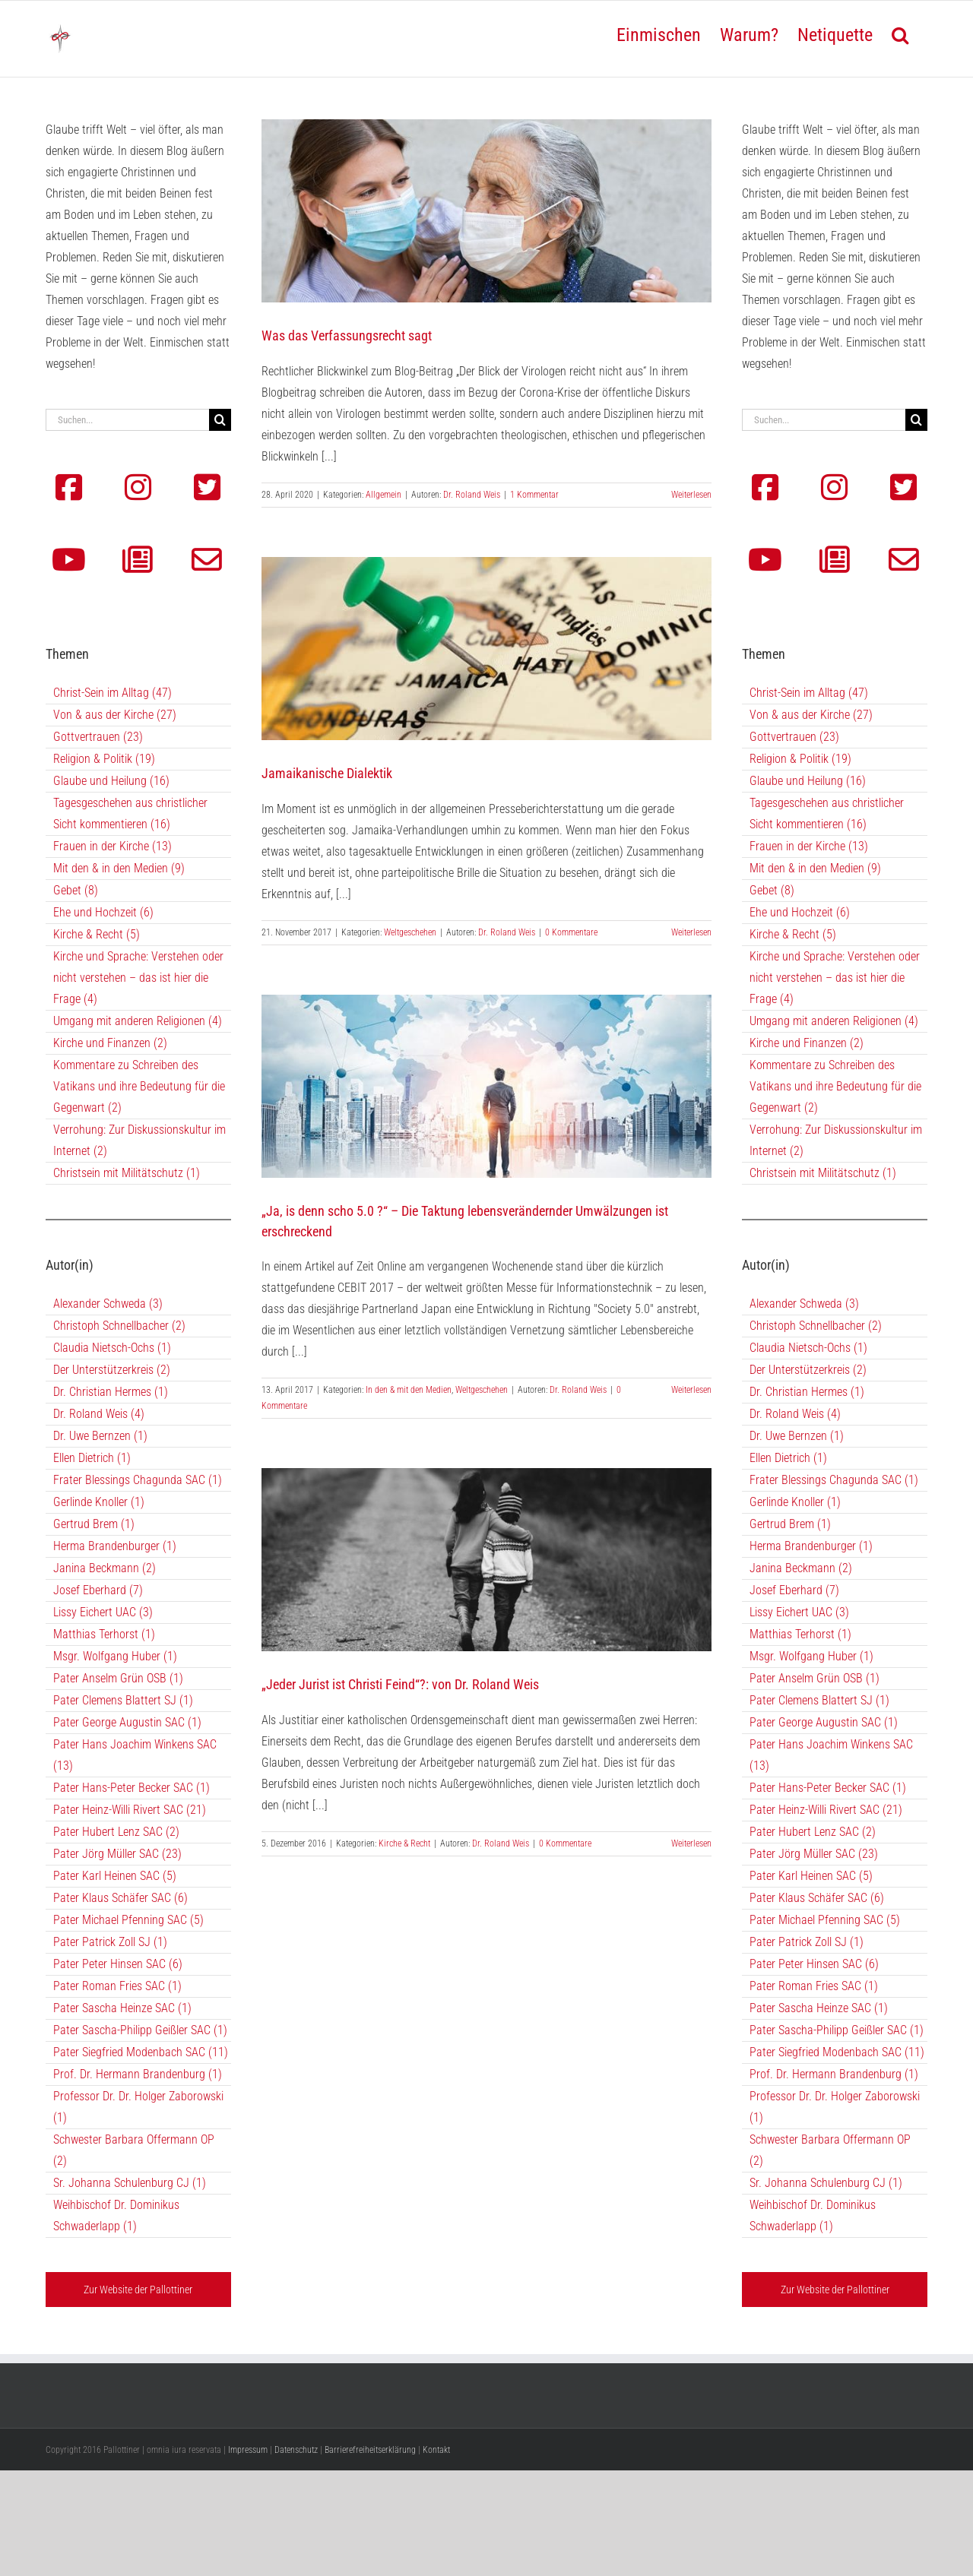  Describe the element at coordinates (98, 1414) in the screenshot. I see `Dr. Roland Weis (4)` at that location.